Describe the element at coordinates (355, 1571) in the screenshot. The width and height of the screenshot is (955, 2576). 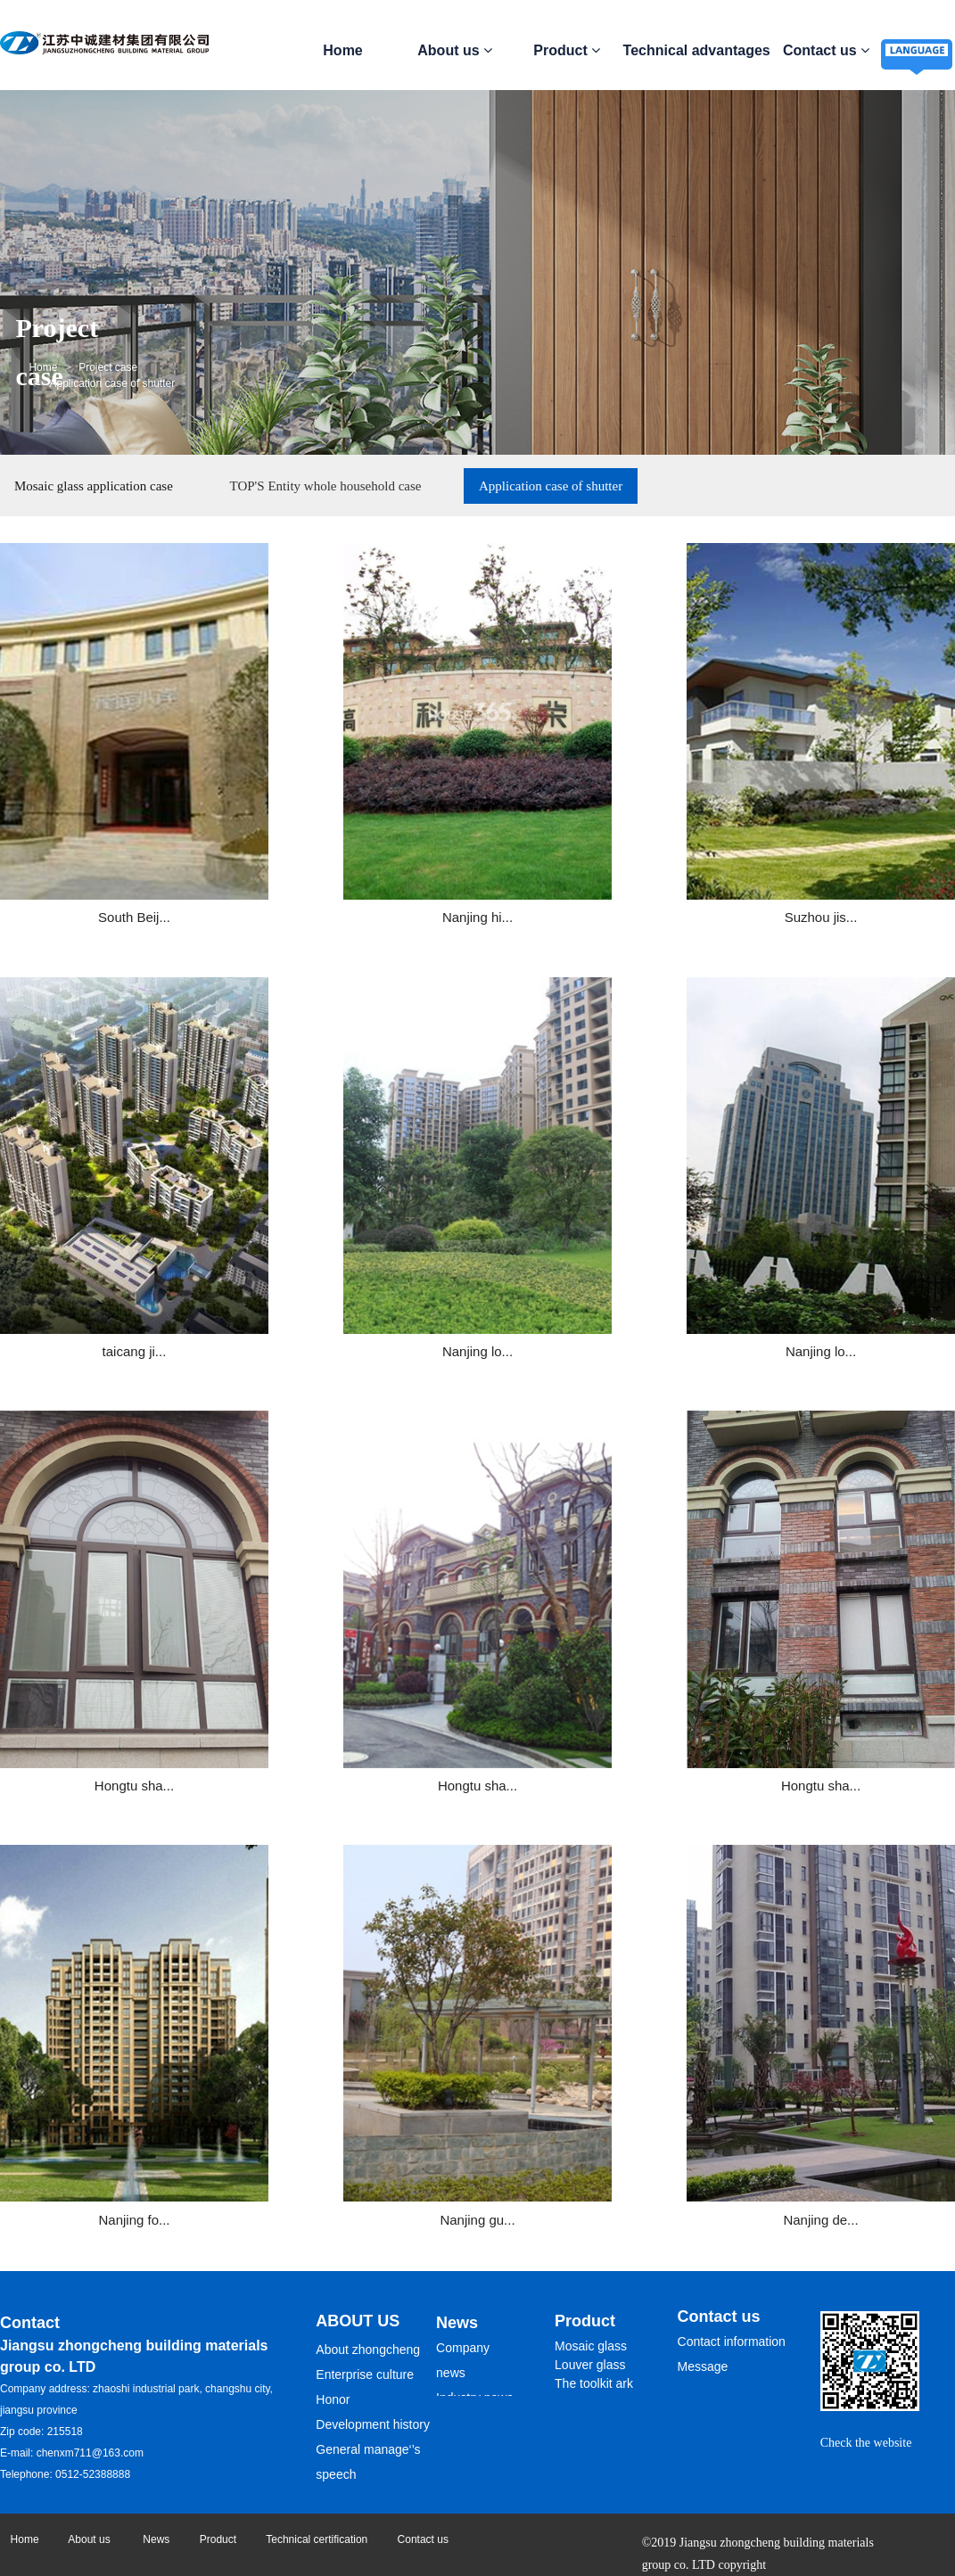
I see `Nanjing fo...` at that location.